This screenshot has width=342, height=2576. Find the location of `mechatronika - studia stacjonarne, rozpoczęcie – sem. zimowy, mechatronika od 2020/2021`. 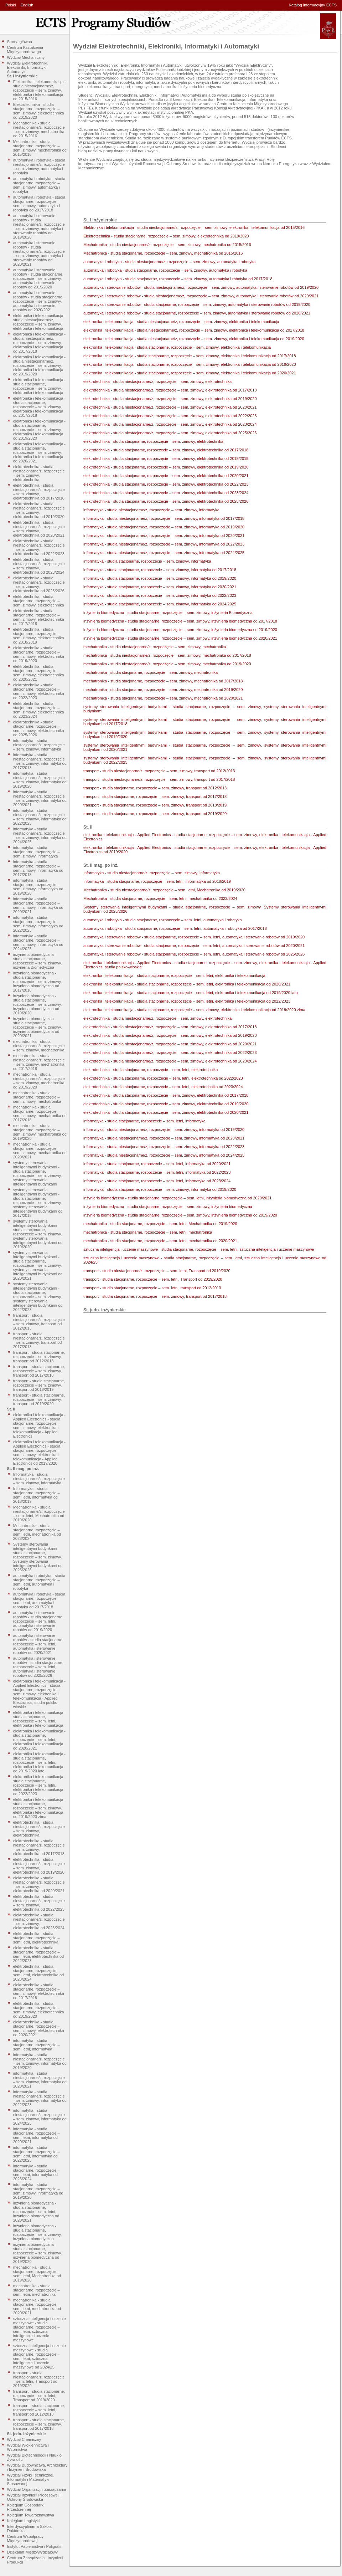

mechatronika - studia stacjonarne, rozpoczęcie – sem. zimowy, mechatronika od 2020/2021 is located at coordinates (40, 1150).